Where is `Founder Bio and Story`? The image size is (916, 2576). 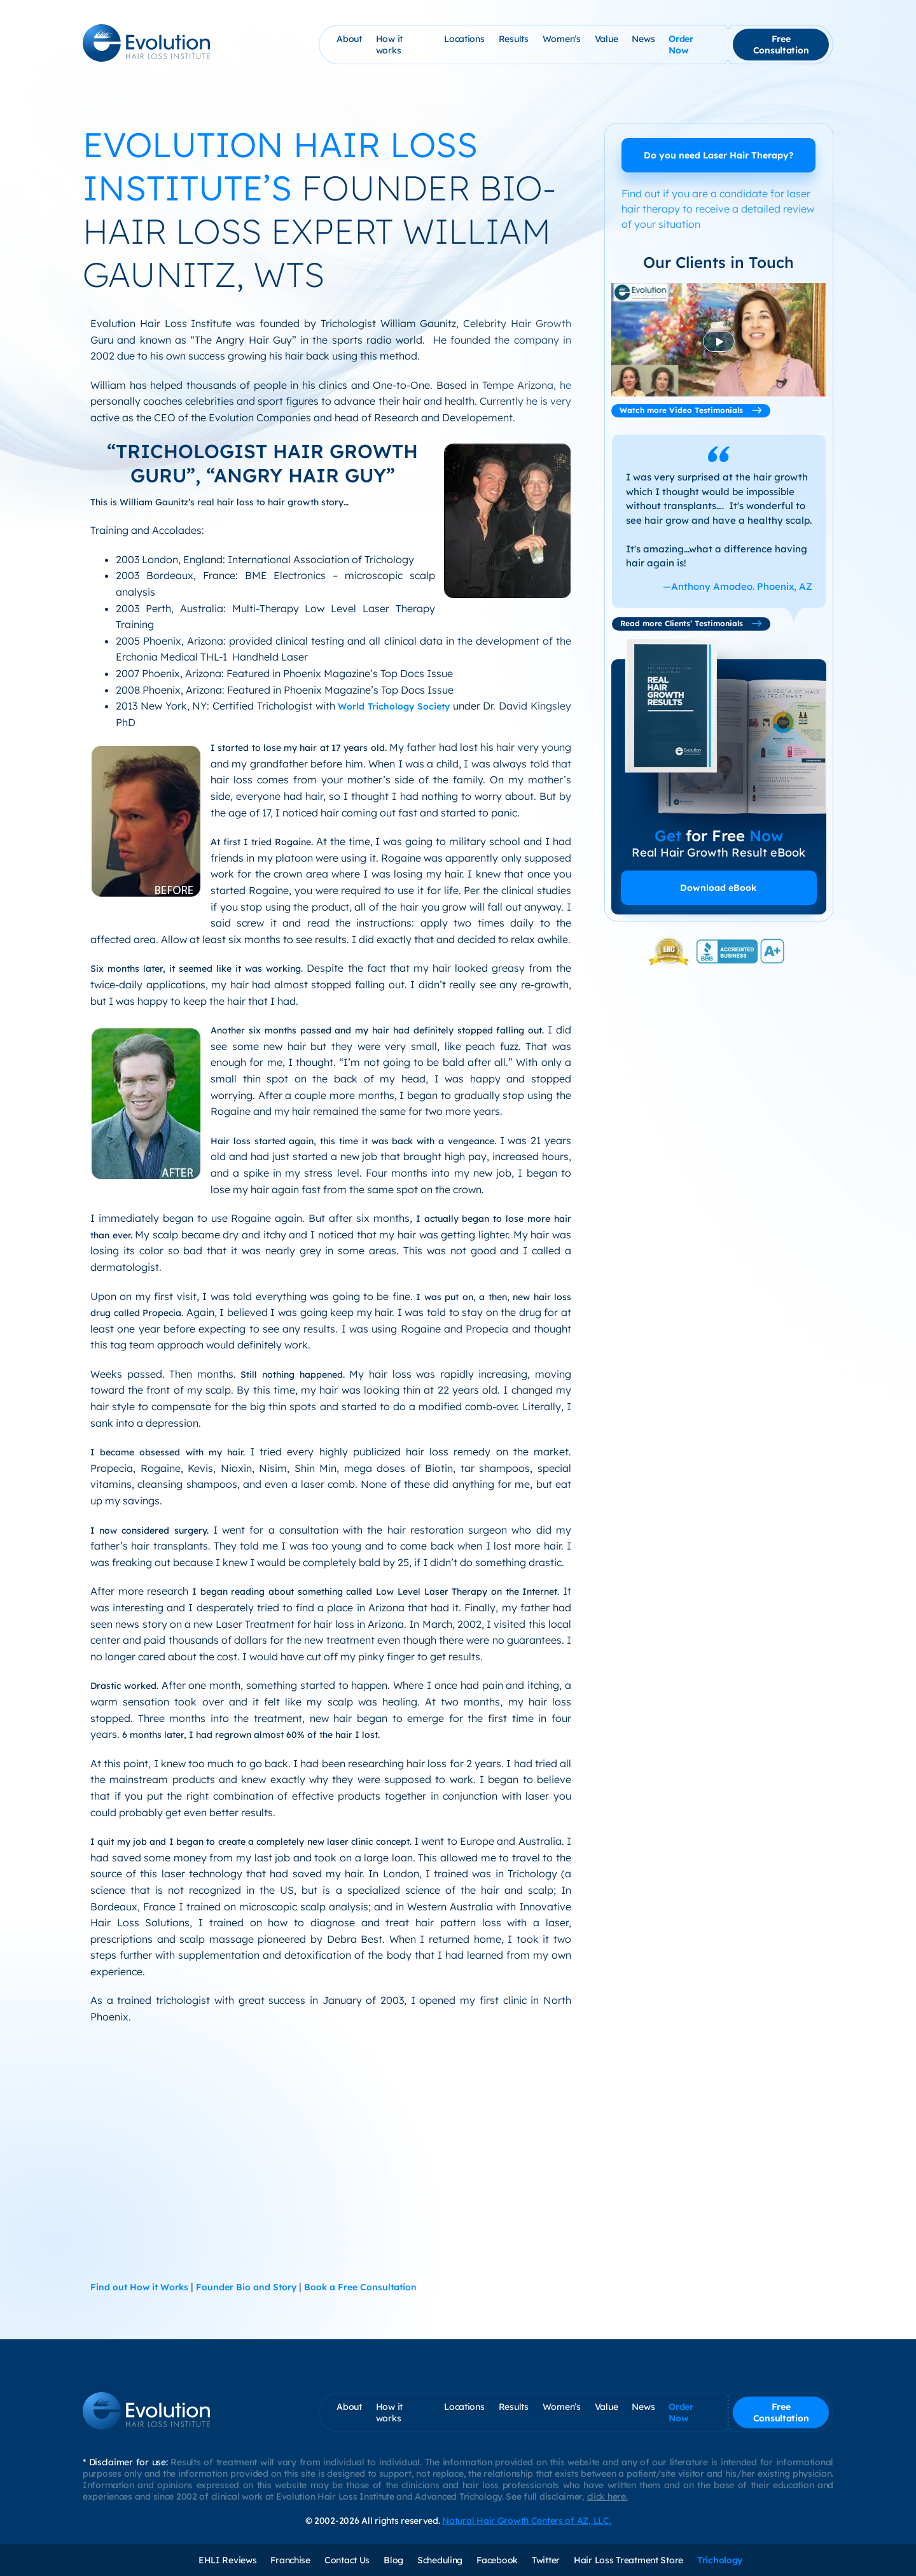
Founder Bio and Story is located at coordinates (246, 2287).